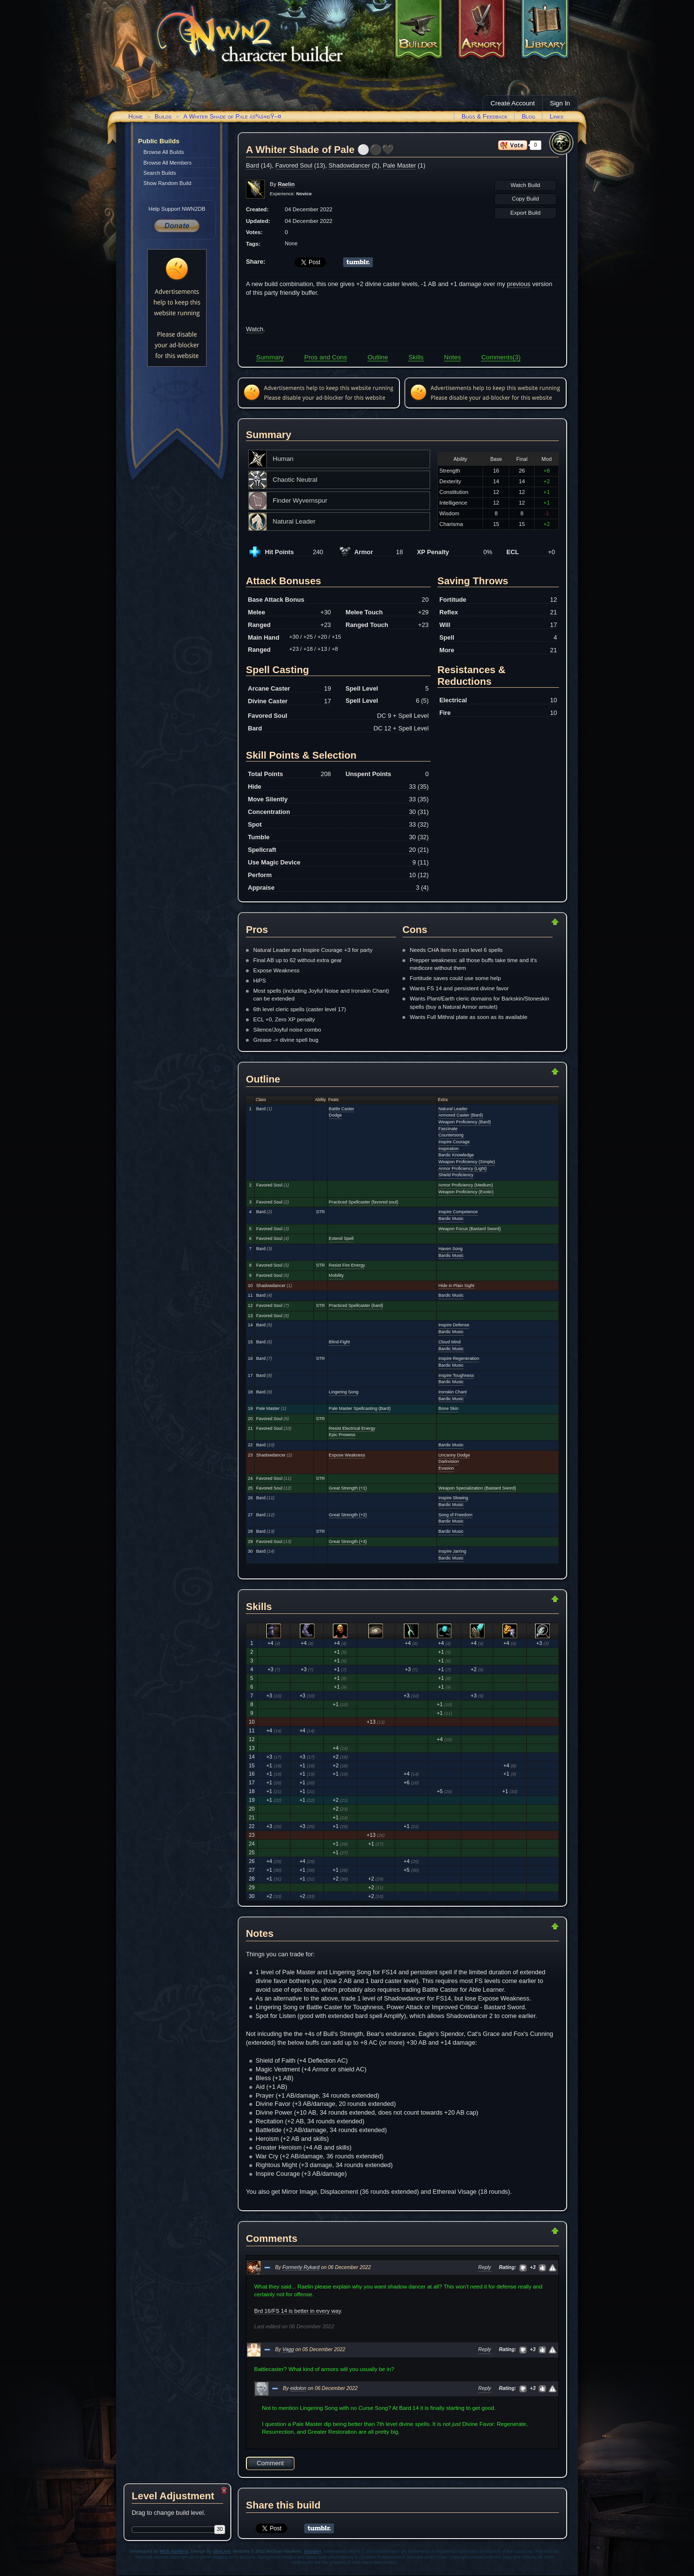 The width and height of the screenshot is (694, 2576). Describe the element at coordinates (356, 1305) in the screenshot. I see `Practiced Spellcaster (bard)` at that location.